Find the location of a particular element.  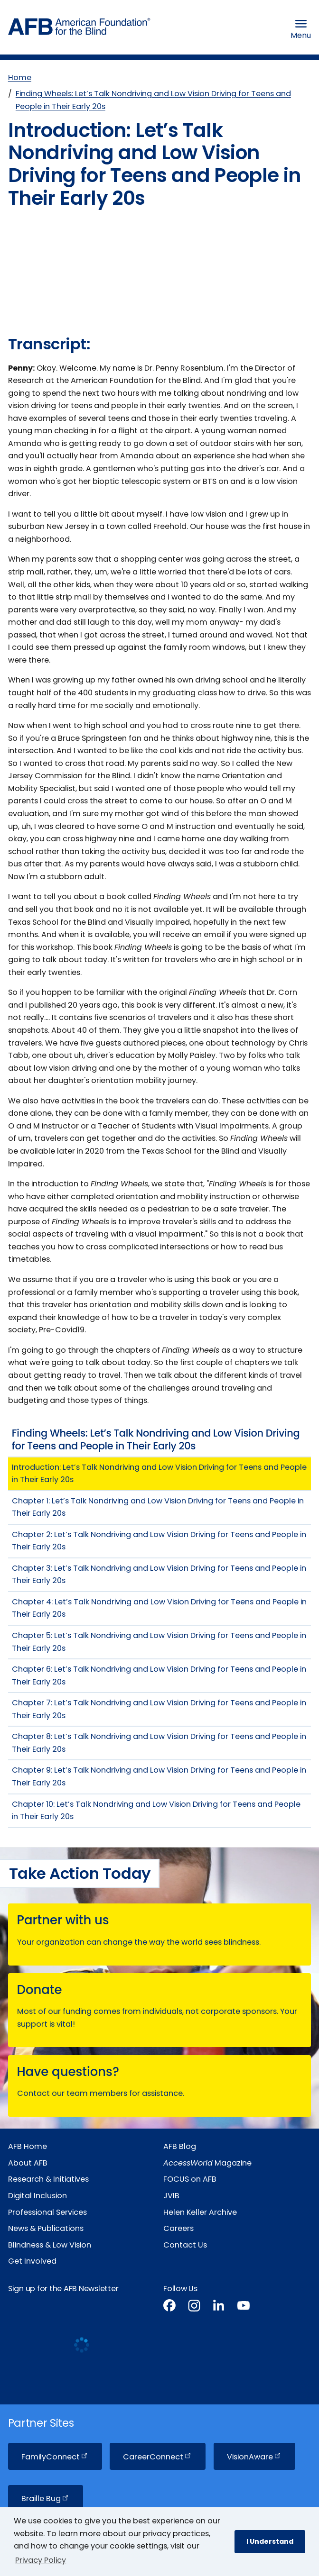

News & Publications is located at coordinates (46, 2227).